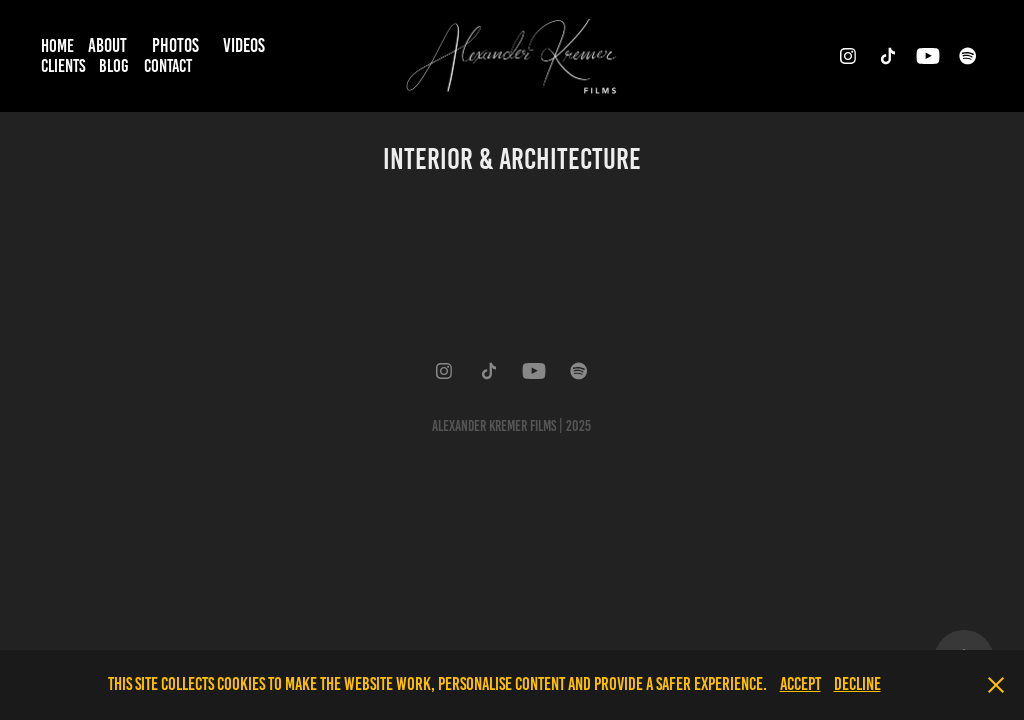 The image size is (1024, 720). What do you see at coordinates (107, 45) in the screenshot?
I see `About` at bounding box center [107, 45].